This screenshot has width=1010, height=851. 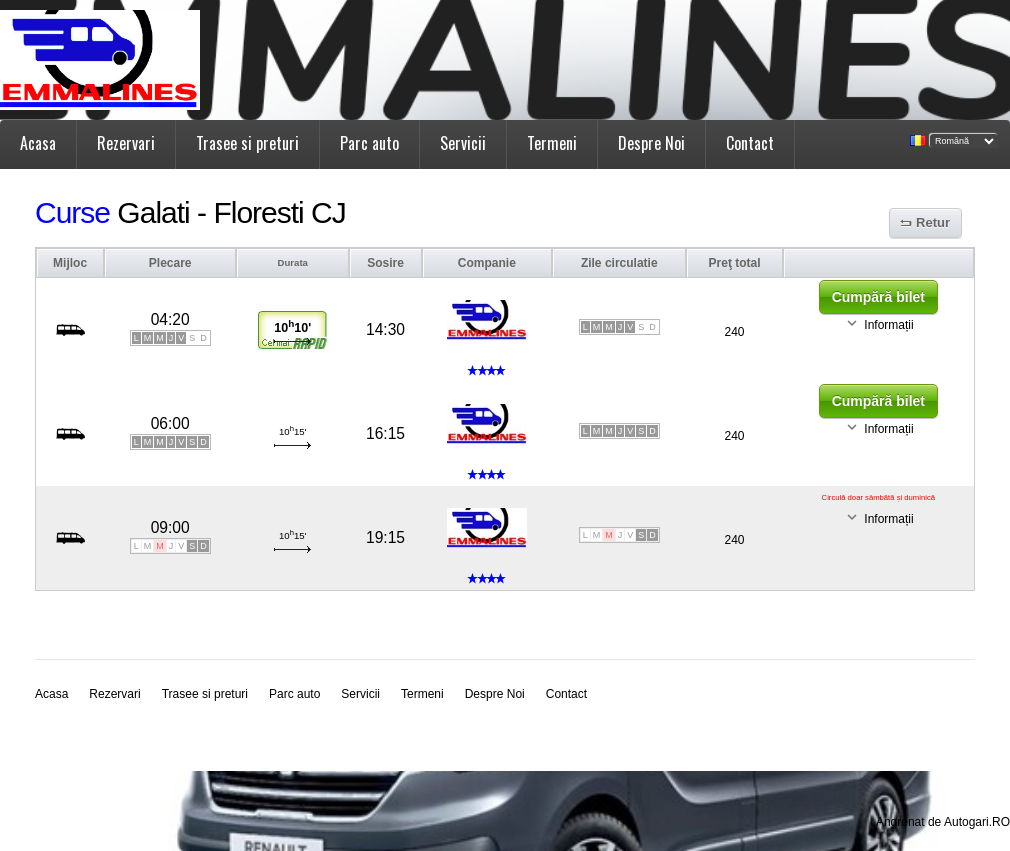 What do you see at coordinates (38, 143) in the screenshot?
I see `Acasa` at bounding box center [38, 143].